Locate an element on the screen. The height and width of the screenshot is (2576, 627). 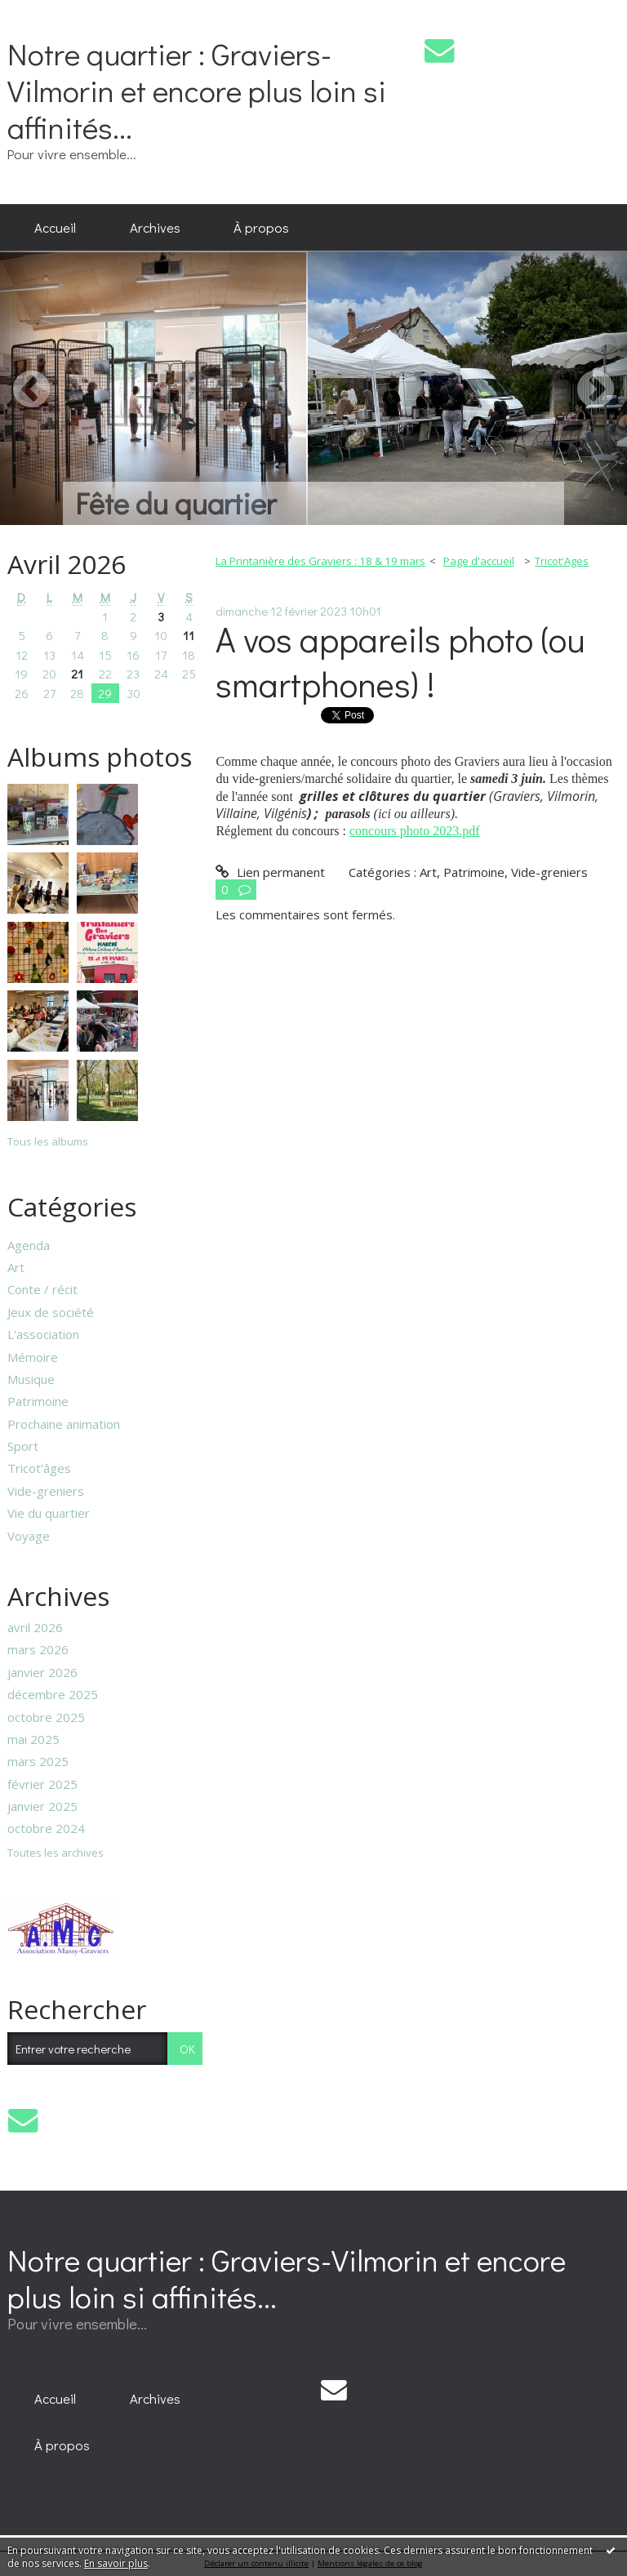
Vide-greniers is located at coordinates (45, 1491).